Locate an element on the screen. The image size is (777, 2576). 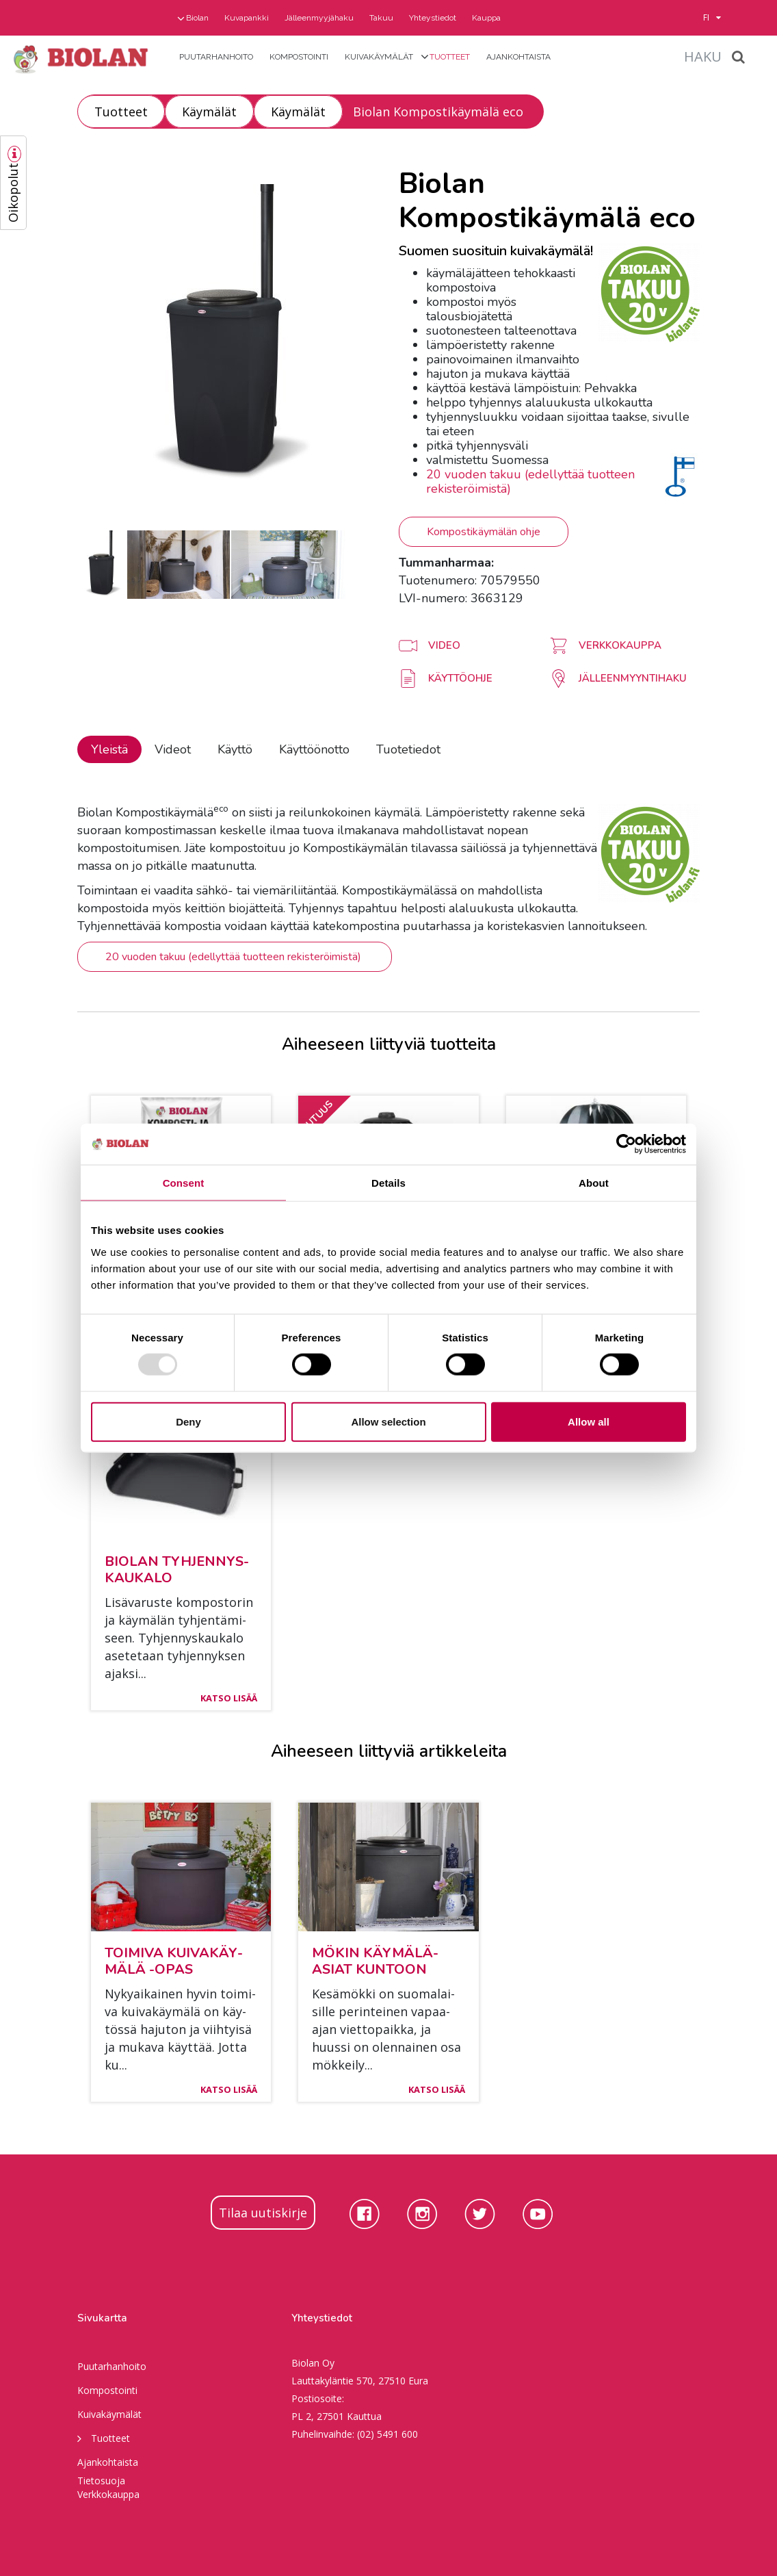
Kuvapankki is located at coordinates (246, 18).